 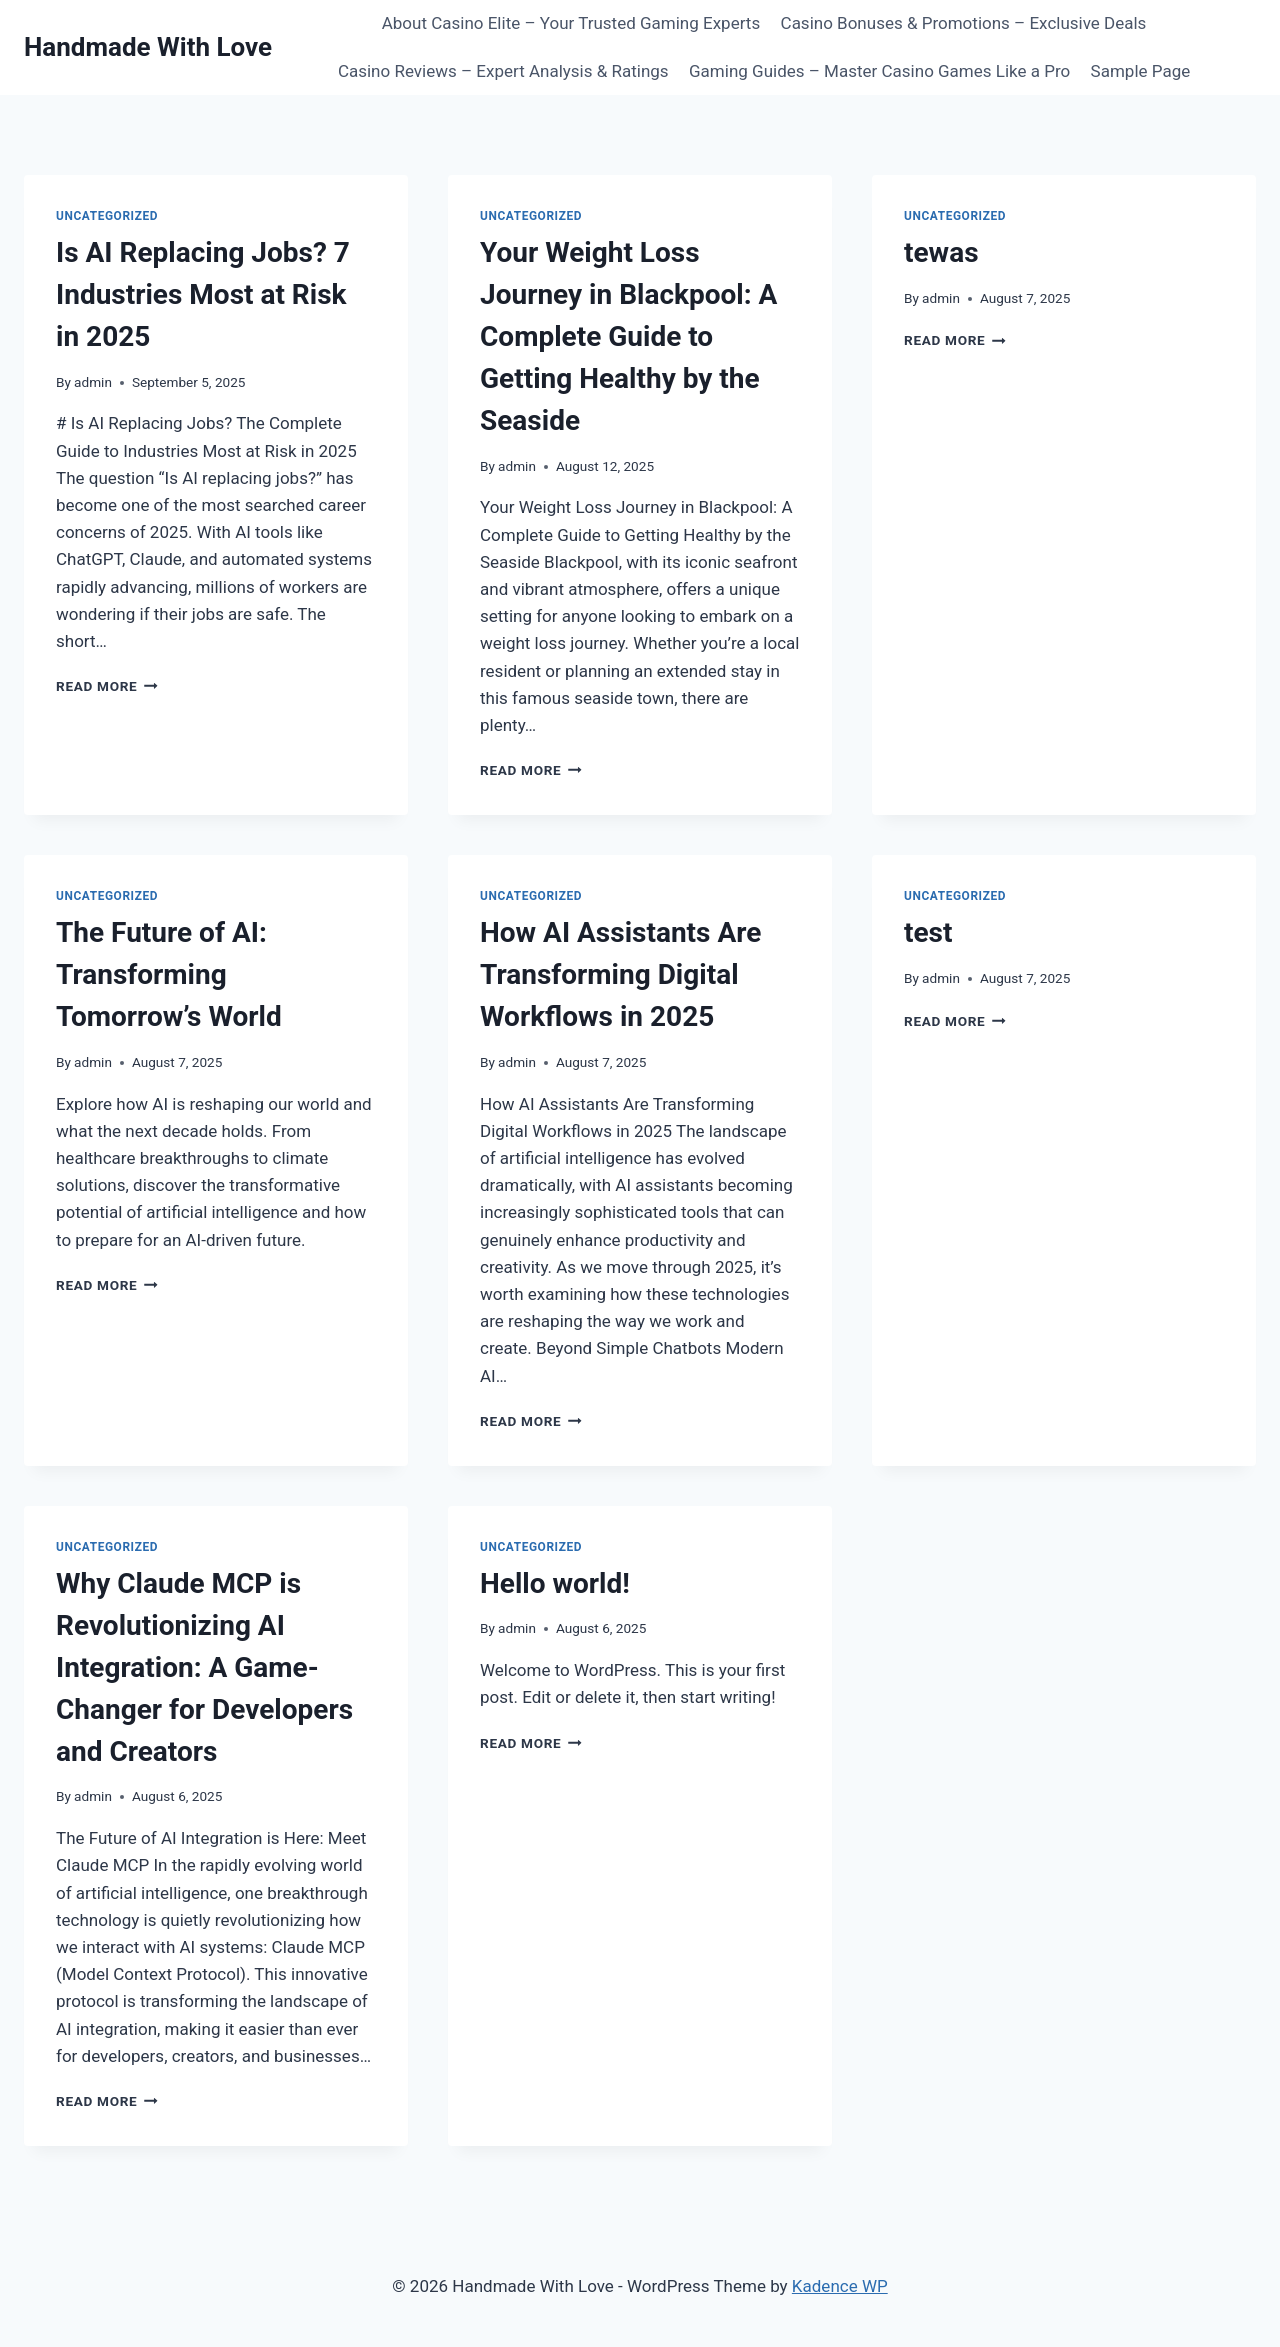 I want to click on test, so click(x=928, y=932).